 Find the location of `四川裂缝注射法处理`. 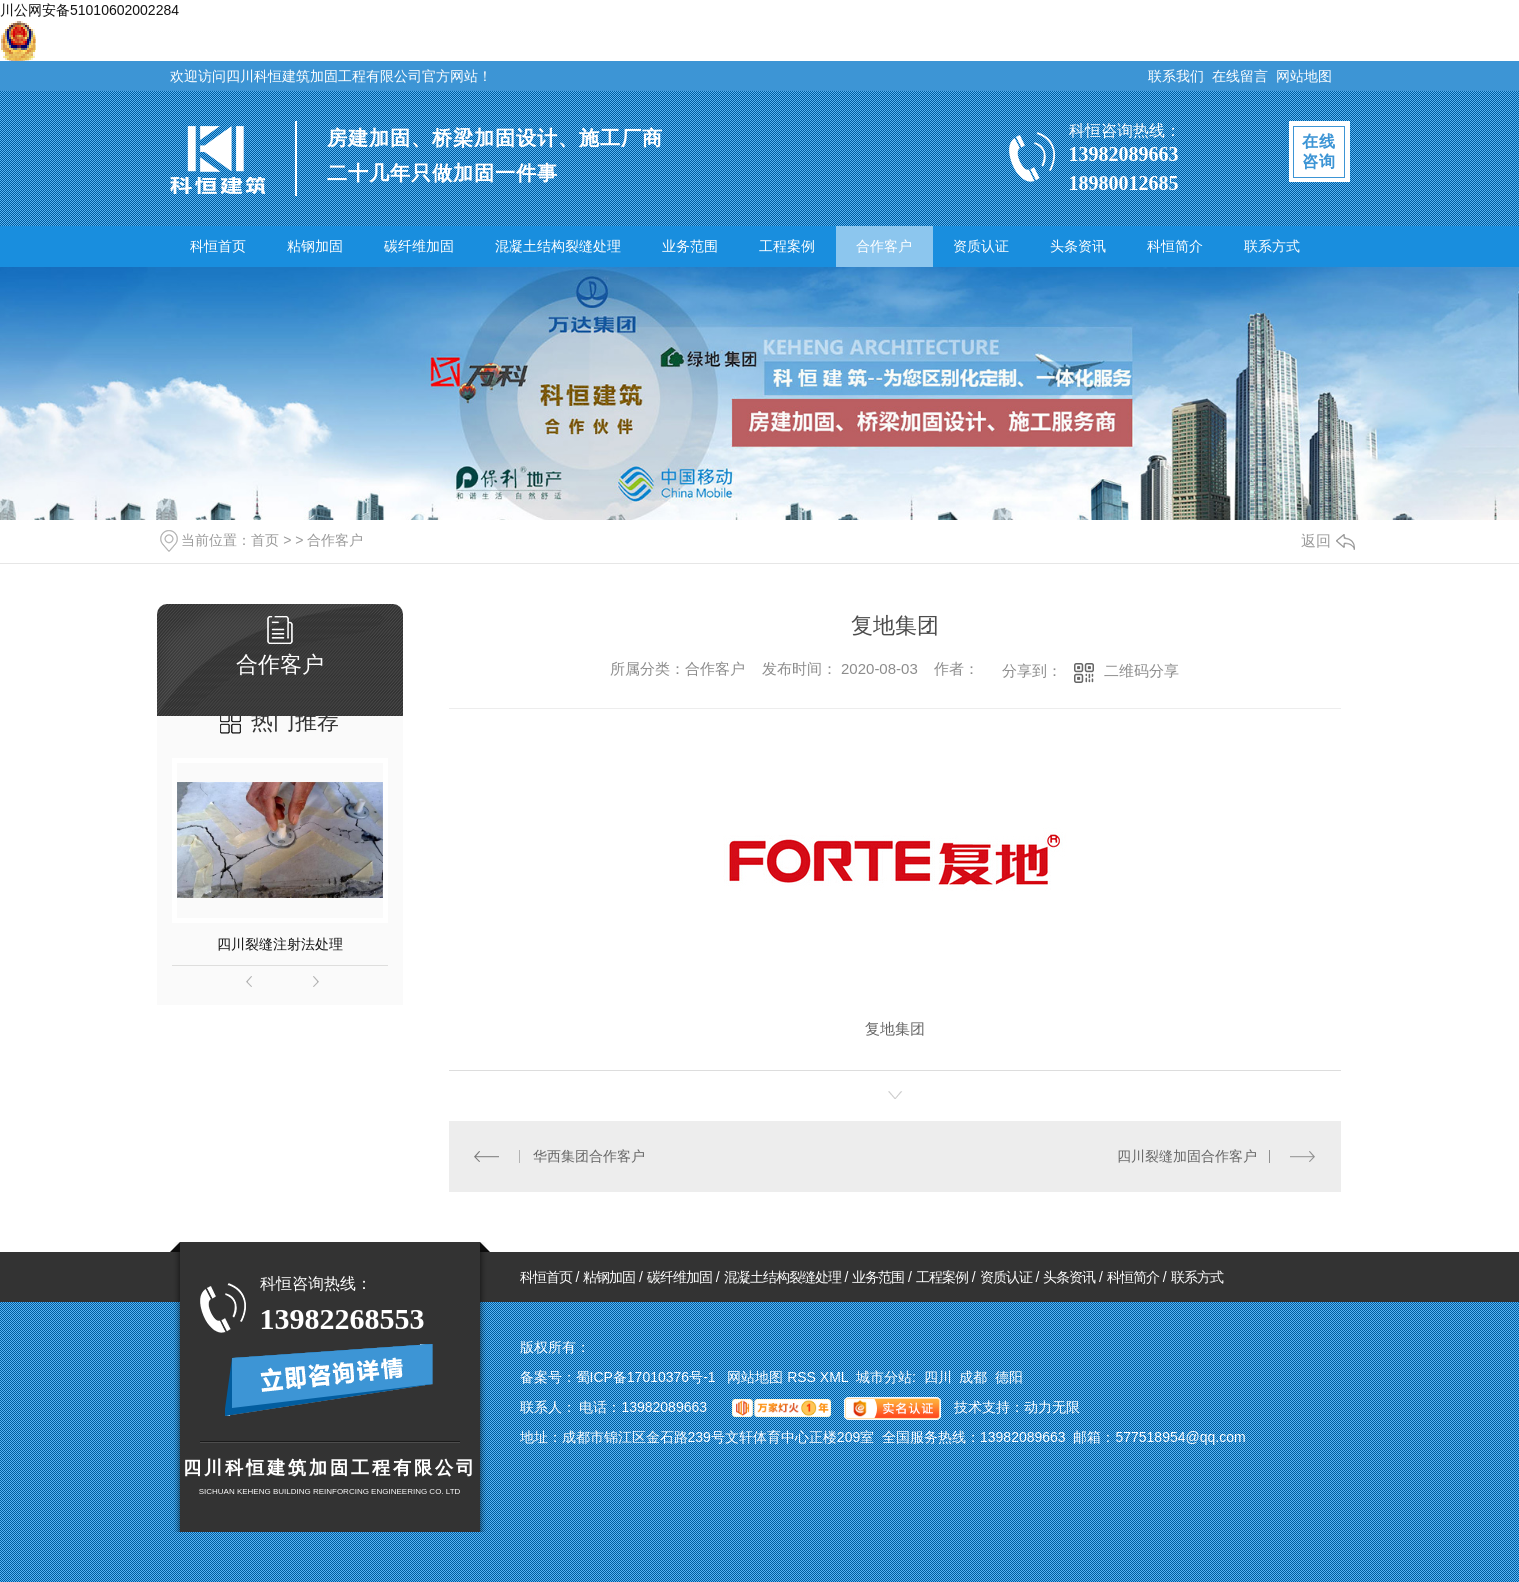

四川裂缝注射法处理 is located at coordinates (280, 944).